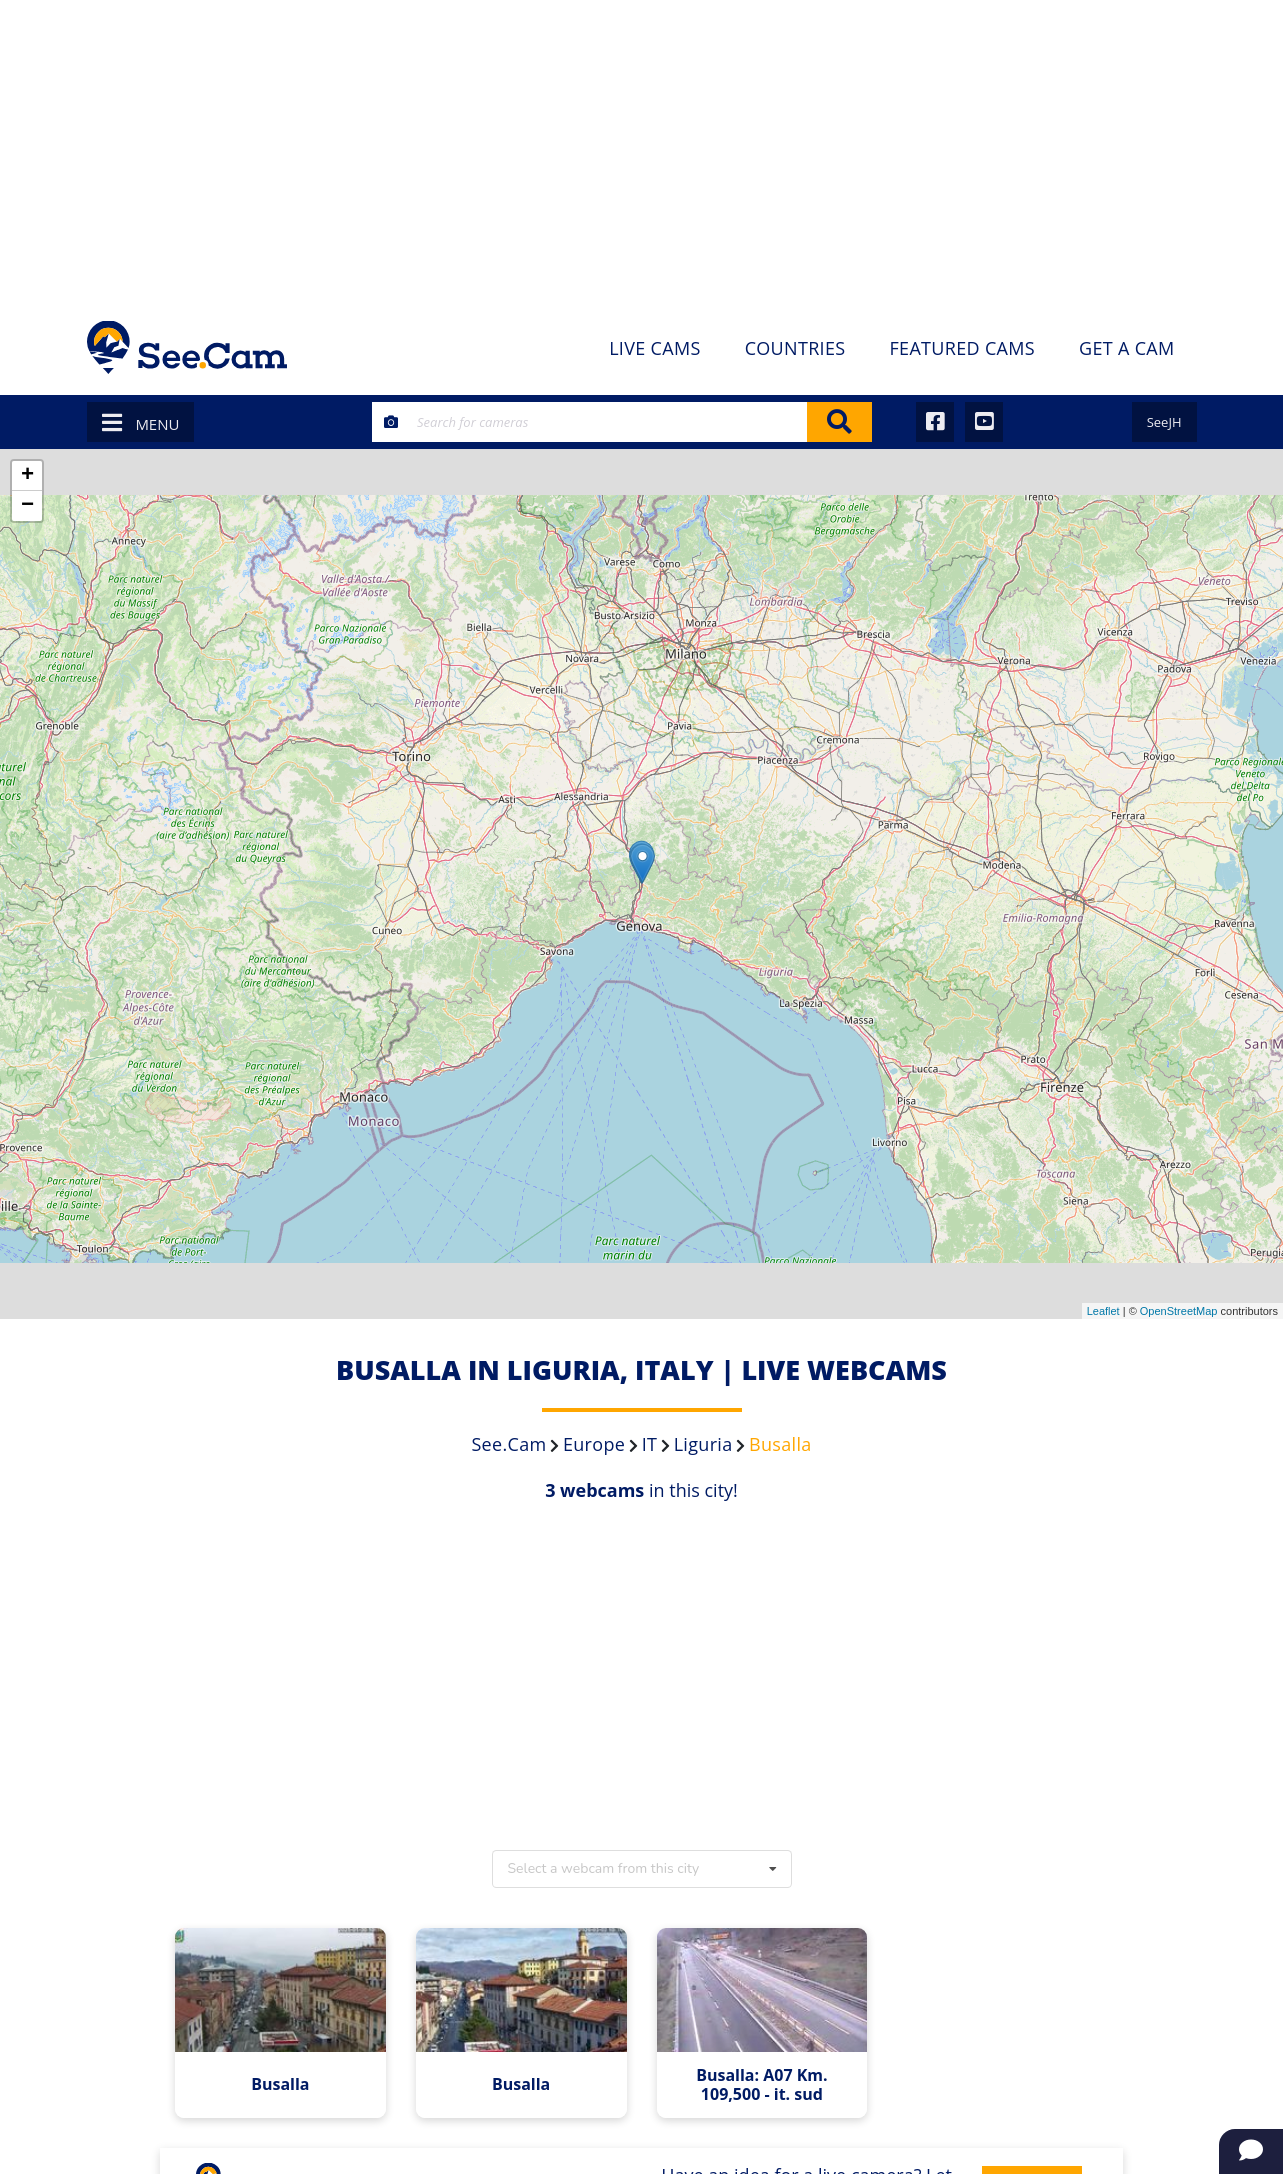 This screenshot has height=2174, width=1283. What do you see at coordinates (1164, 422) in the screenshot?
I see `SeeJH` at bounding box center [1164, 422].